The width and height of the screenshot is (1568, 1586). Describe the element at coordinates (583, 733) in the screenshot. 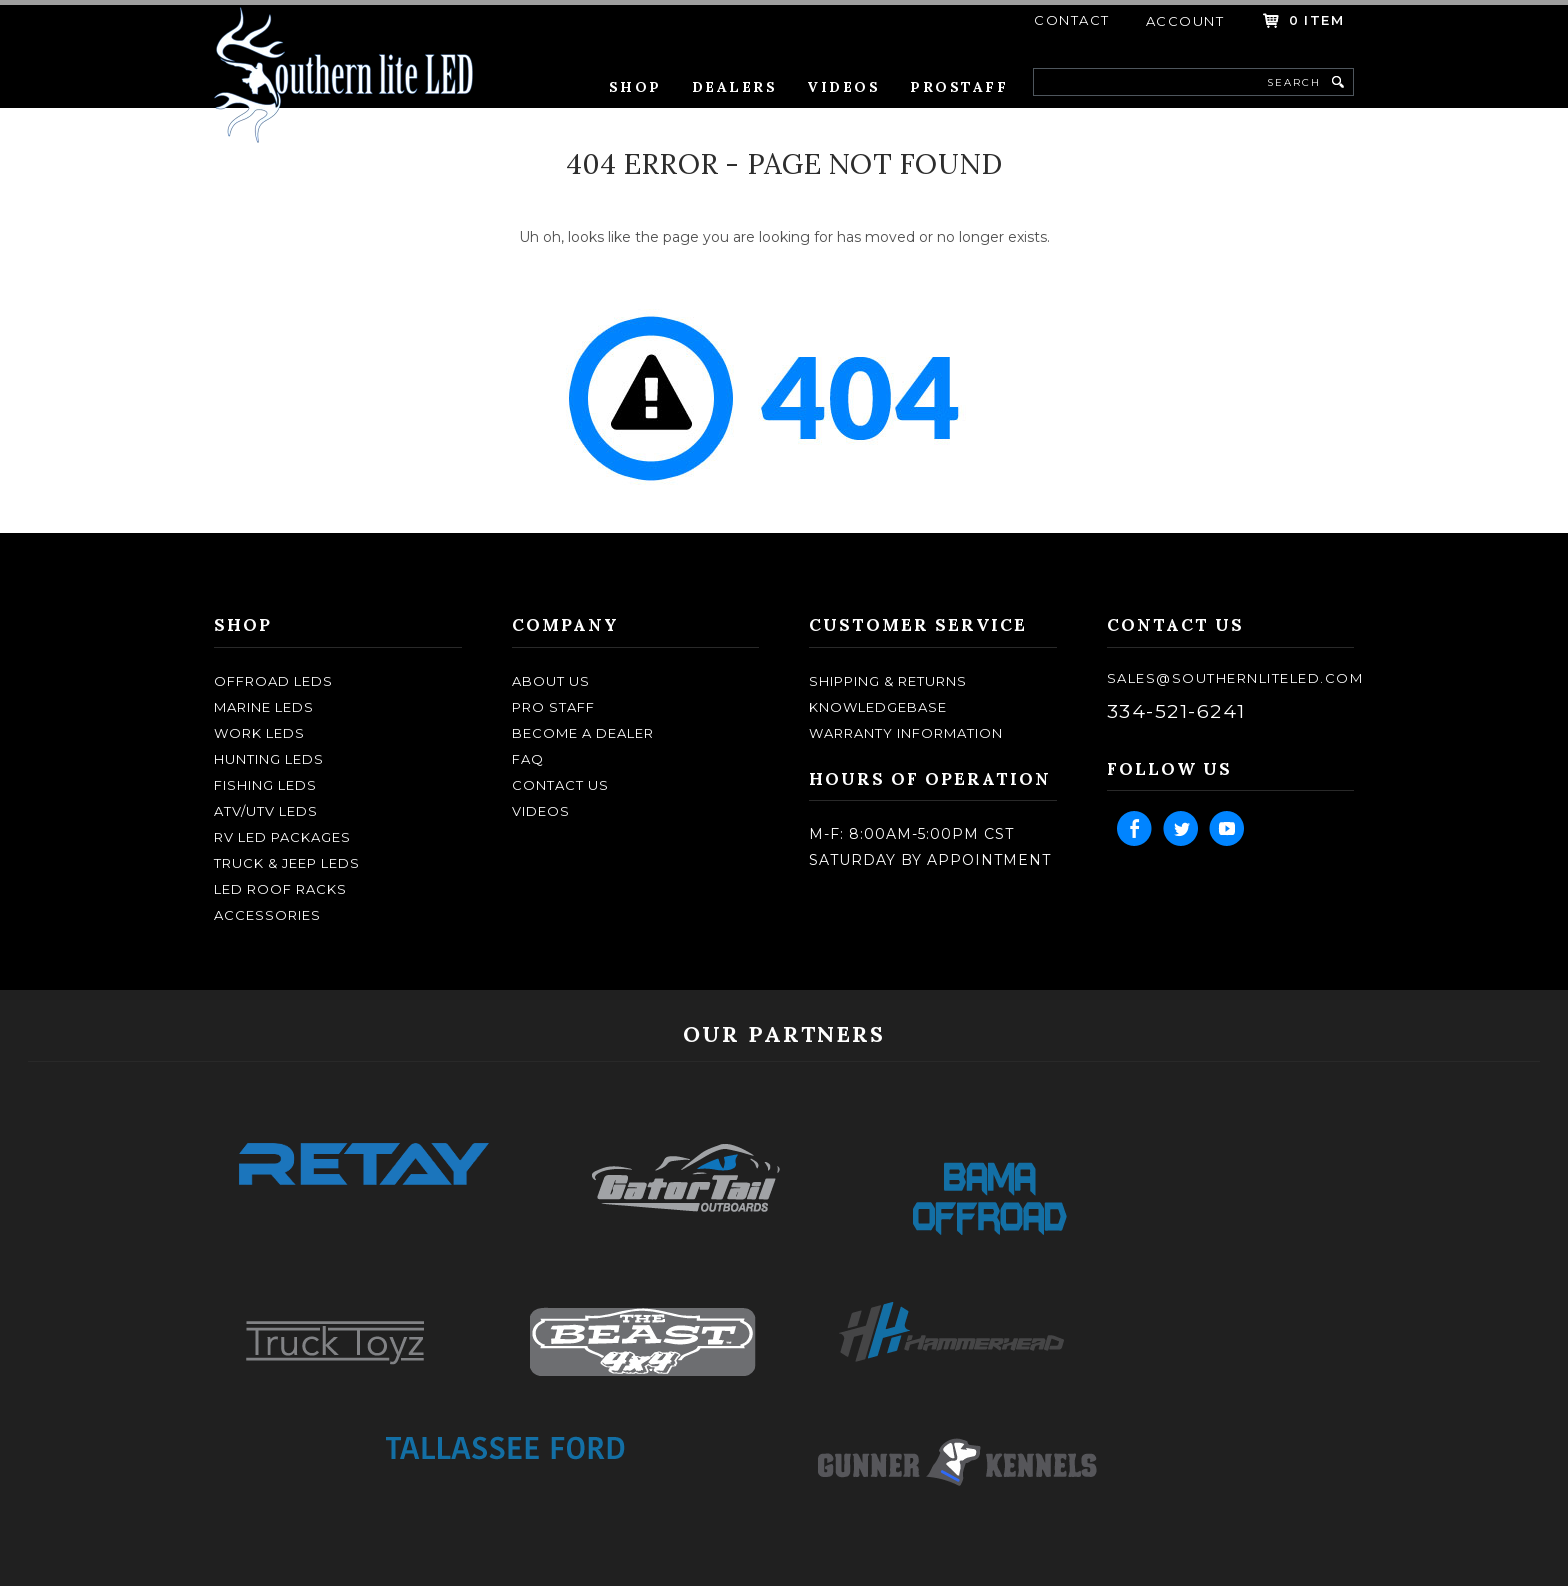

I see `become a dealer` at that location.